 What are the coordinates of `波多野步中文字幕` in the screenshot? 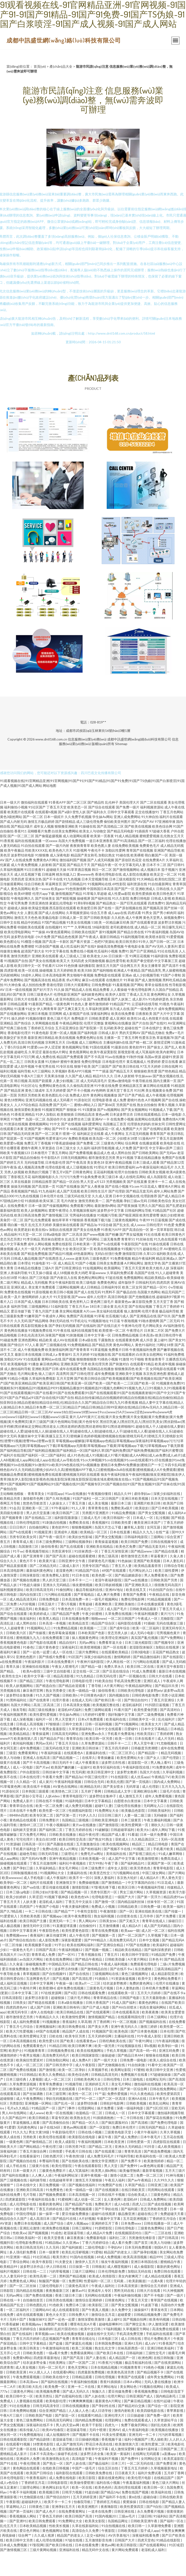 It's located at (110, 1210).